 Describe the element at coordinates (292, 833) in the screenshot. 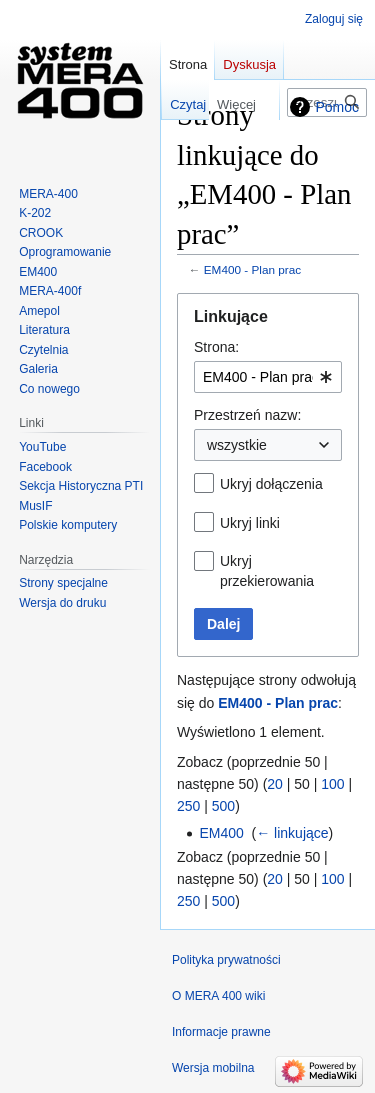

I see `← linkujące` at that location.